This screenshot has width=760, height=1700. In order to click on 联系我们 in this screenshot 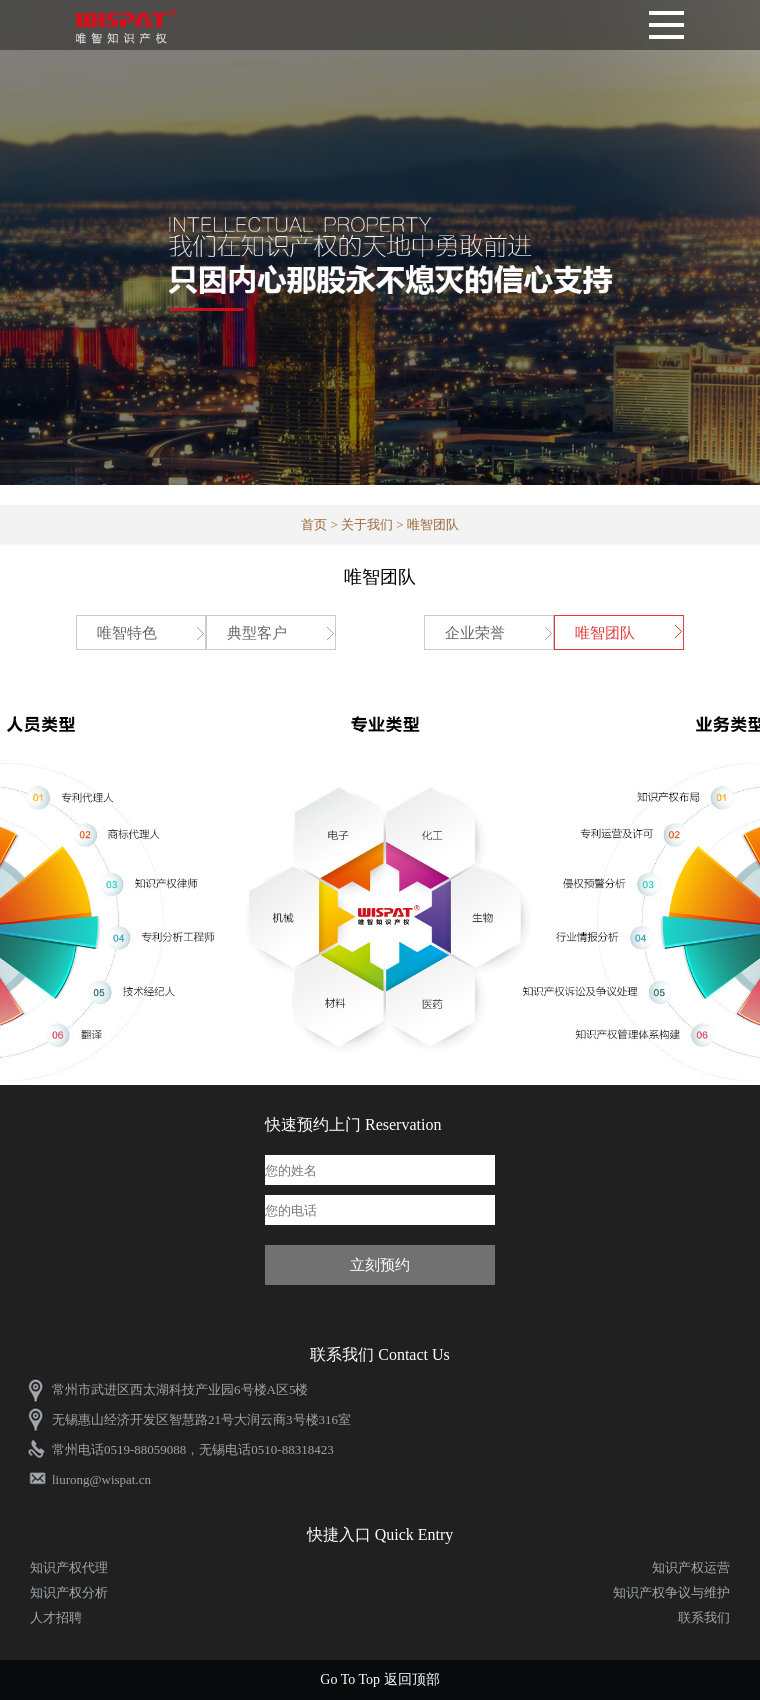, I will do `click(704, 1617)`.